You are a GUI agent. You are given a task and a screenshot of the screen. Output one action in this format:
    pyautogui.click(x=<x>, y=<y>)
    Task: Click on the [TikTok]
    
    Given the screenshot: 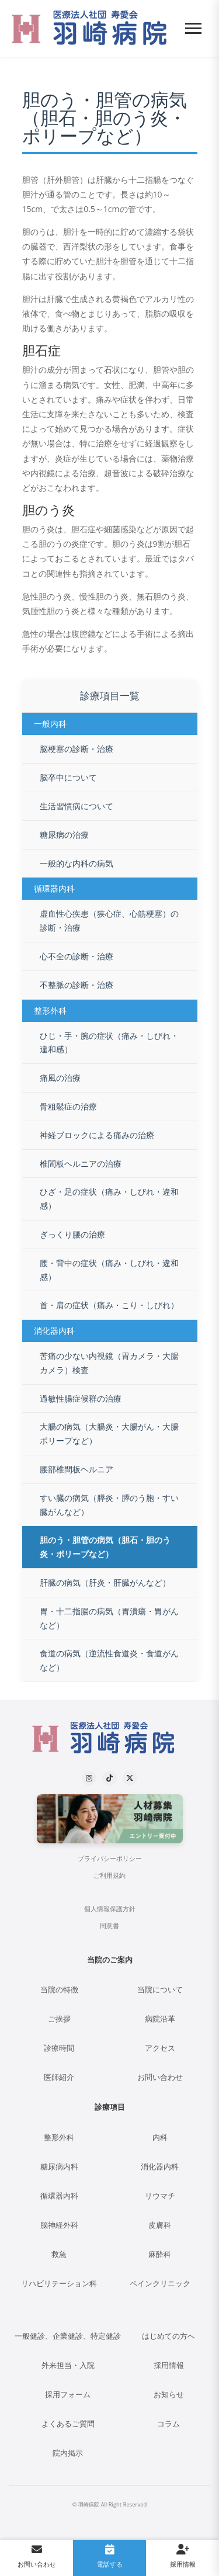 What is the action you would take?
    pyautogui.click(x=109, y=1778)
    